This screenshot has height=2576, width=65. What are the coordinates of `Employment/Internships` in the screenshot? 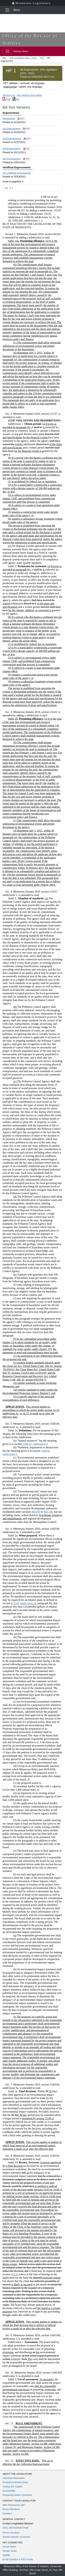 It's located at (15, 2482).